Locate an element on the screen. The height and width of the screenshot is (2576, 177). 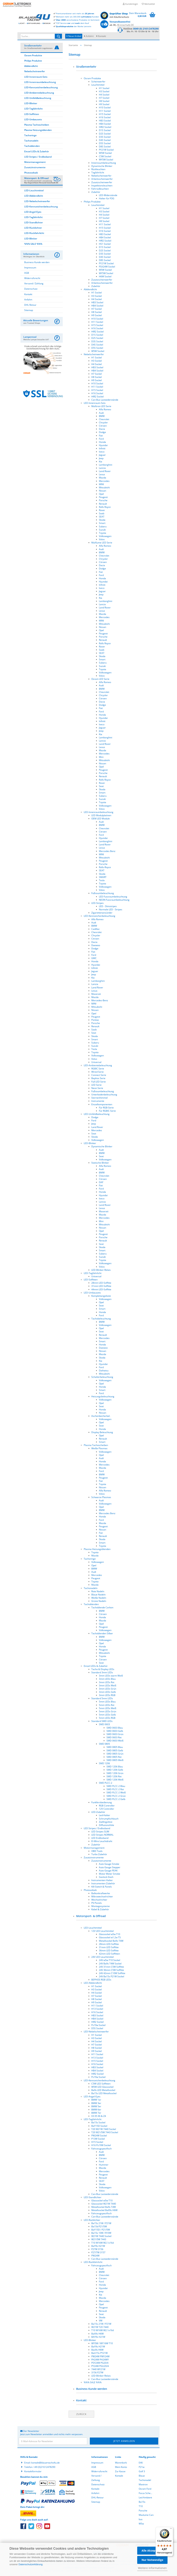
LED-Innenraumbeleuchtung is located at coordinates (98, 812).